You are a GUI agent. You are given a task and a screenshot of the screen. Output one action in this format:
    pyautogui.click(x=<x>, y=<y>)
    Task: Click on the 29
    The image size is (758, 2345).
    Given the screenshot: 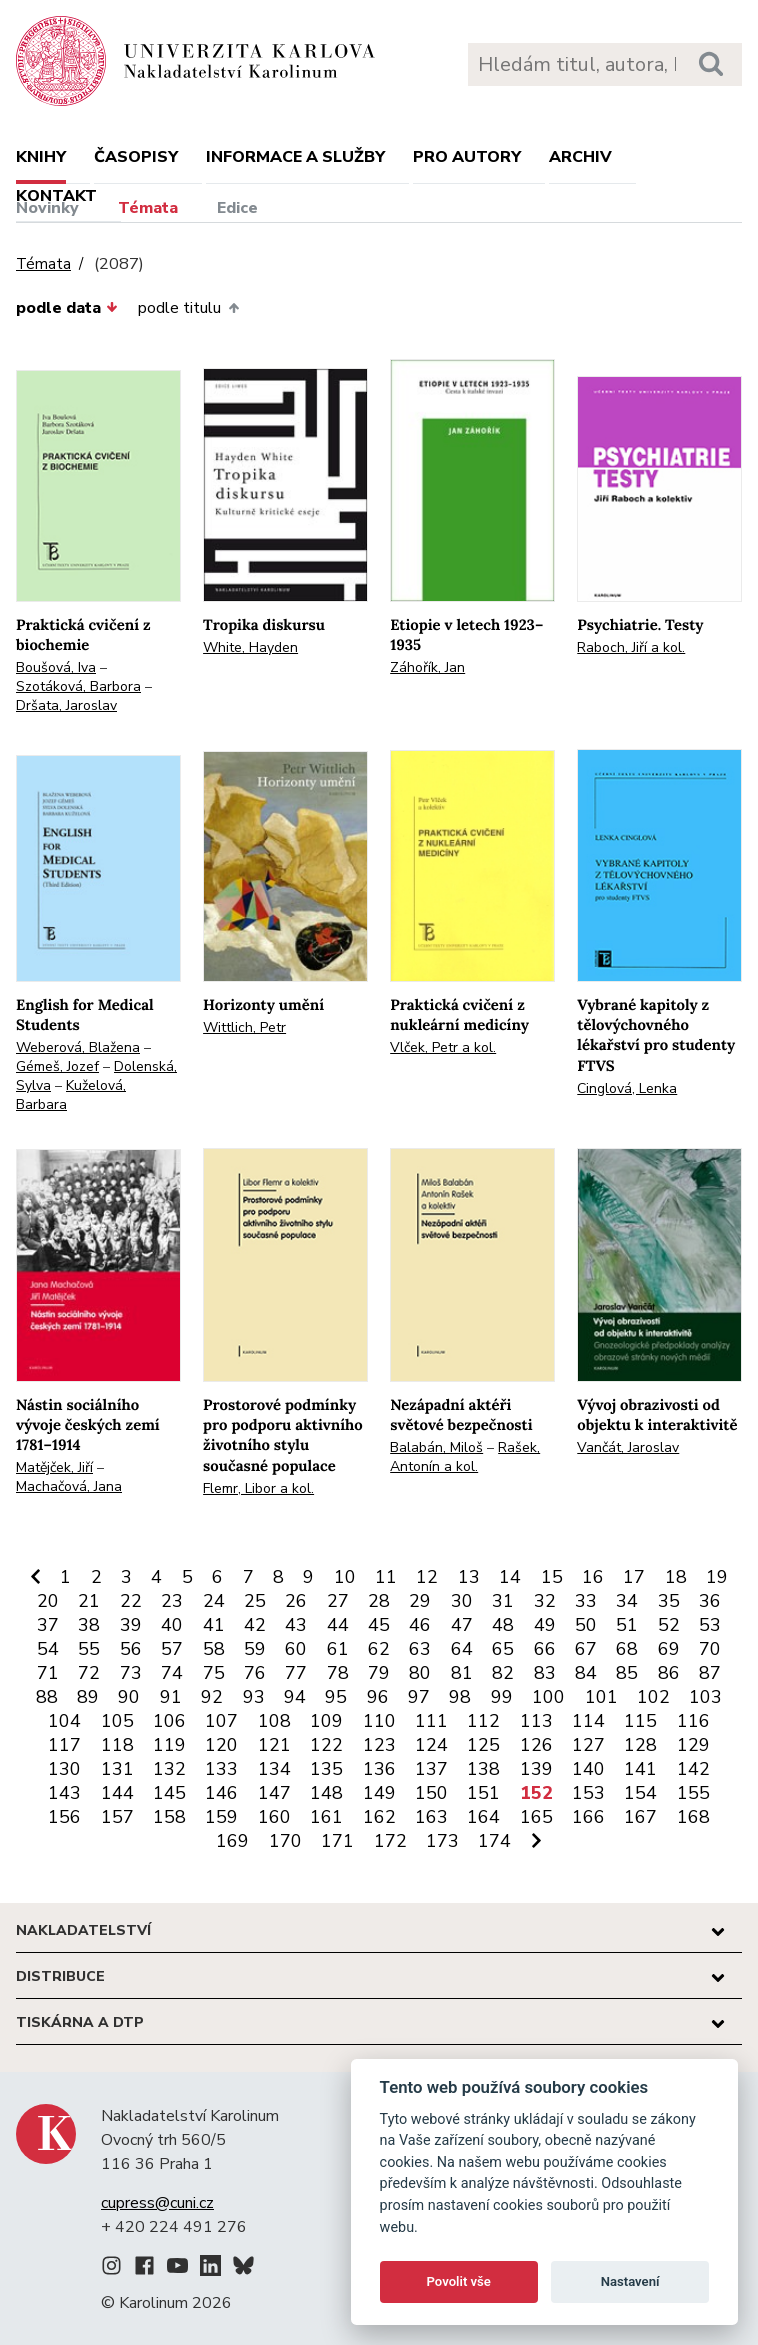 What is the action you would take?
    pyautogui.click(x=420, y=1601)
    